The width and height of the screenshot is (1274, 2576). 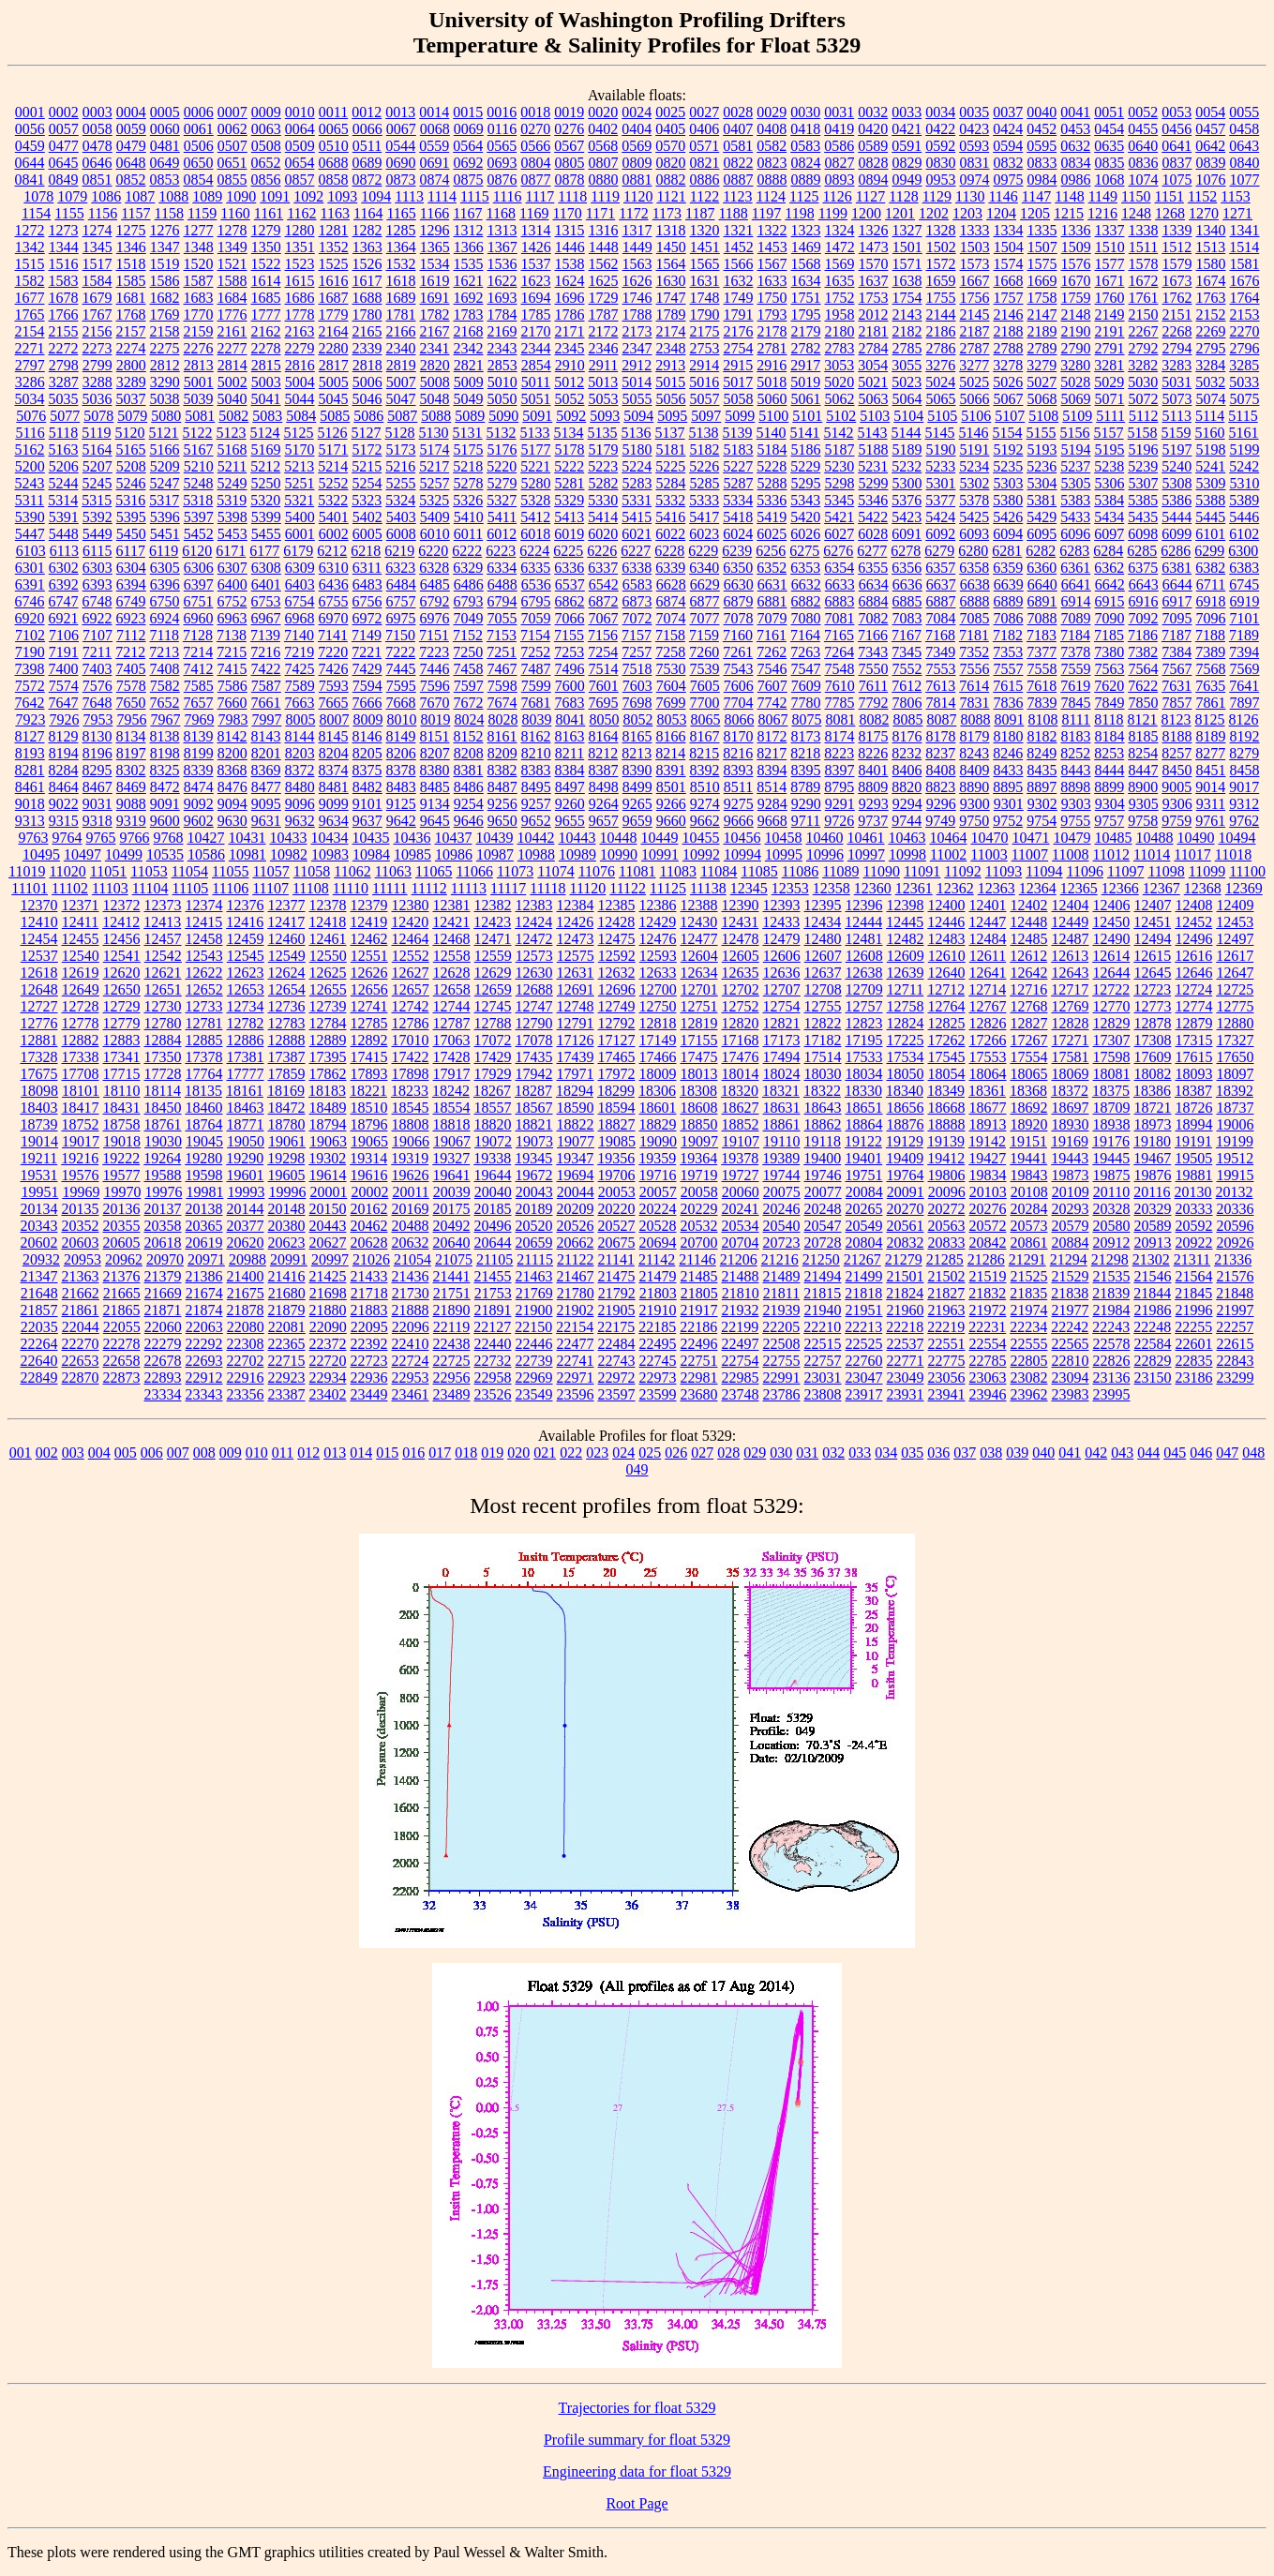 What do you see at coordinates (905, 989) in the screenshot?
I see `12711` at bounding box center [905, 989].